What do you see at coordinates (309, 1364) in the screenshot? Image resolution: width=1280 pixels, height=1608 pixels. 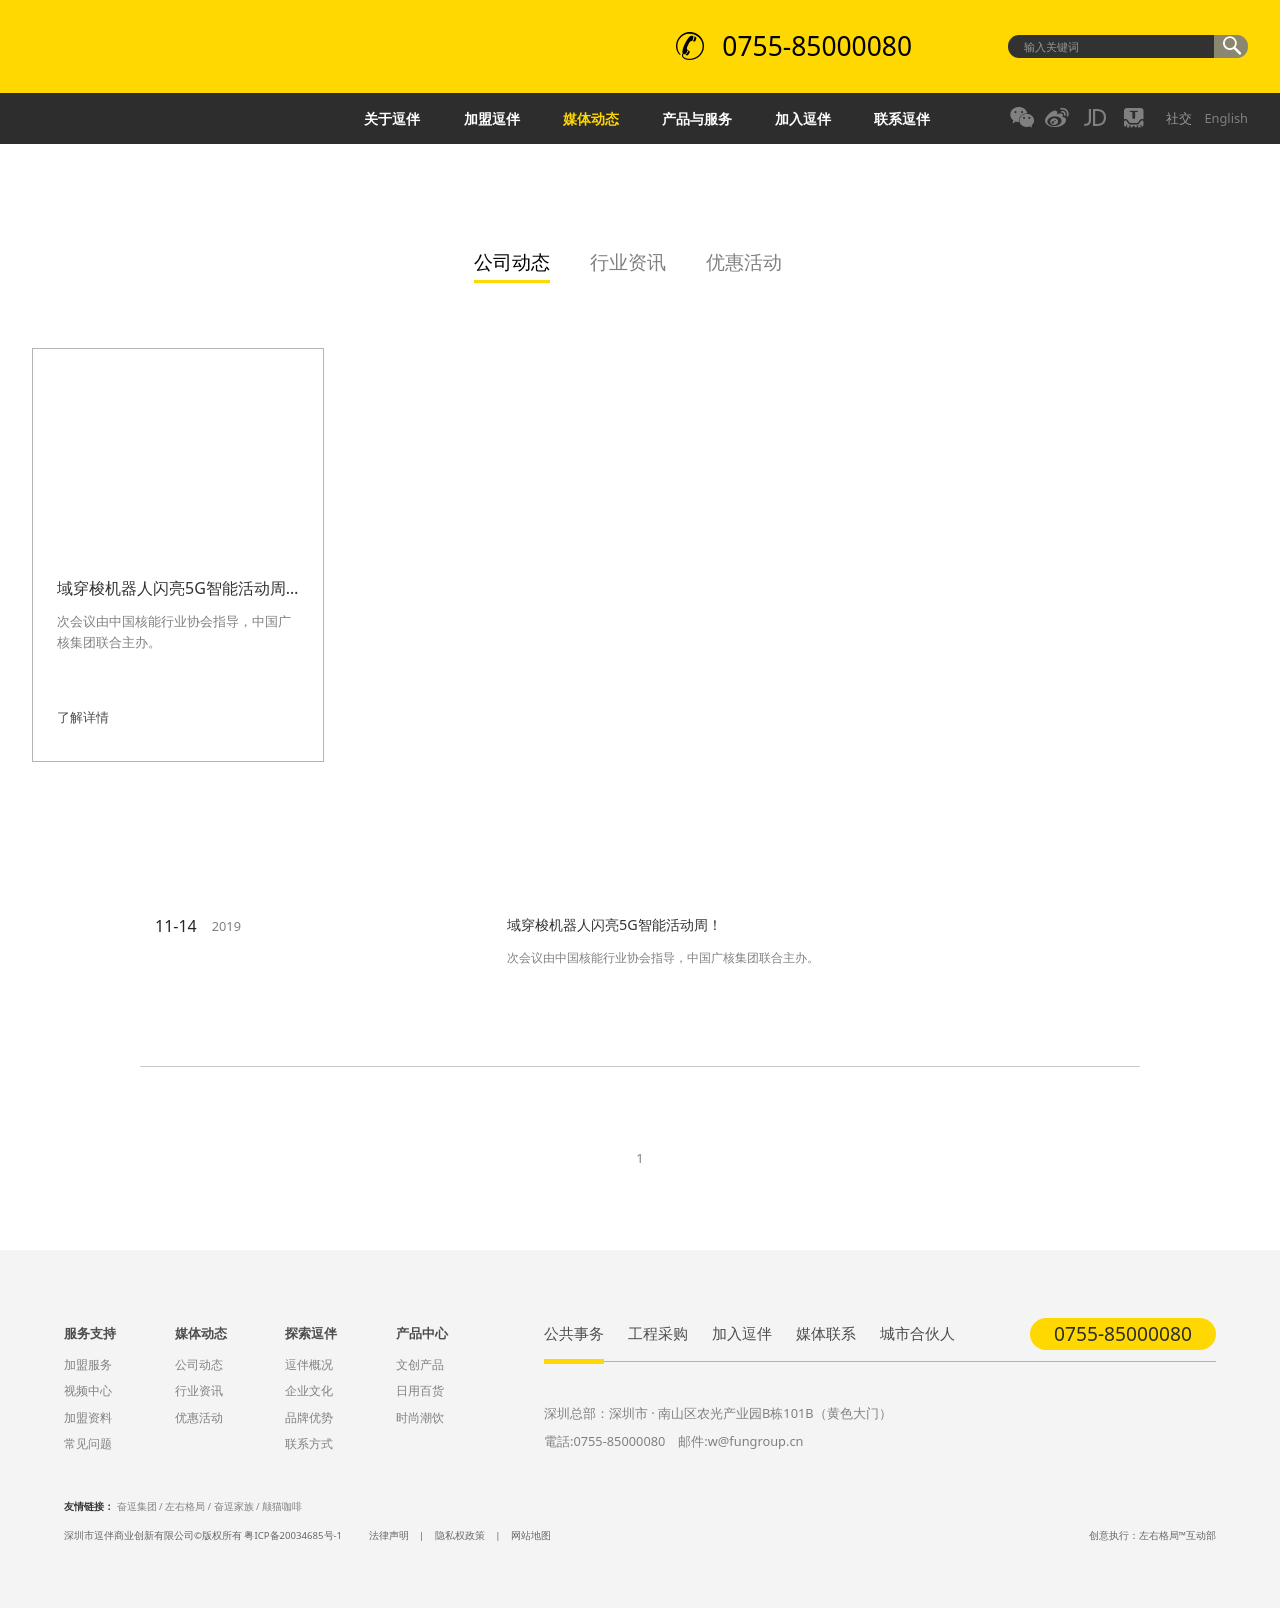 I see `逗伴概况` at bounding box center [309, 1364].